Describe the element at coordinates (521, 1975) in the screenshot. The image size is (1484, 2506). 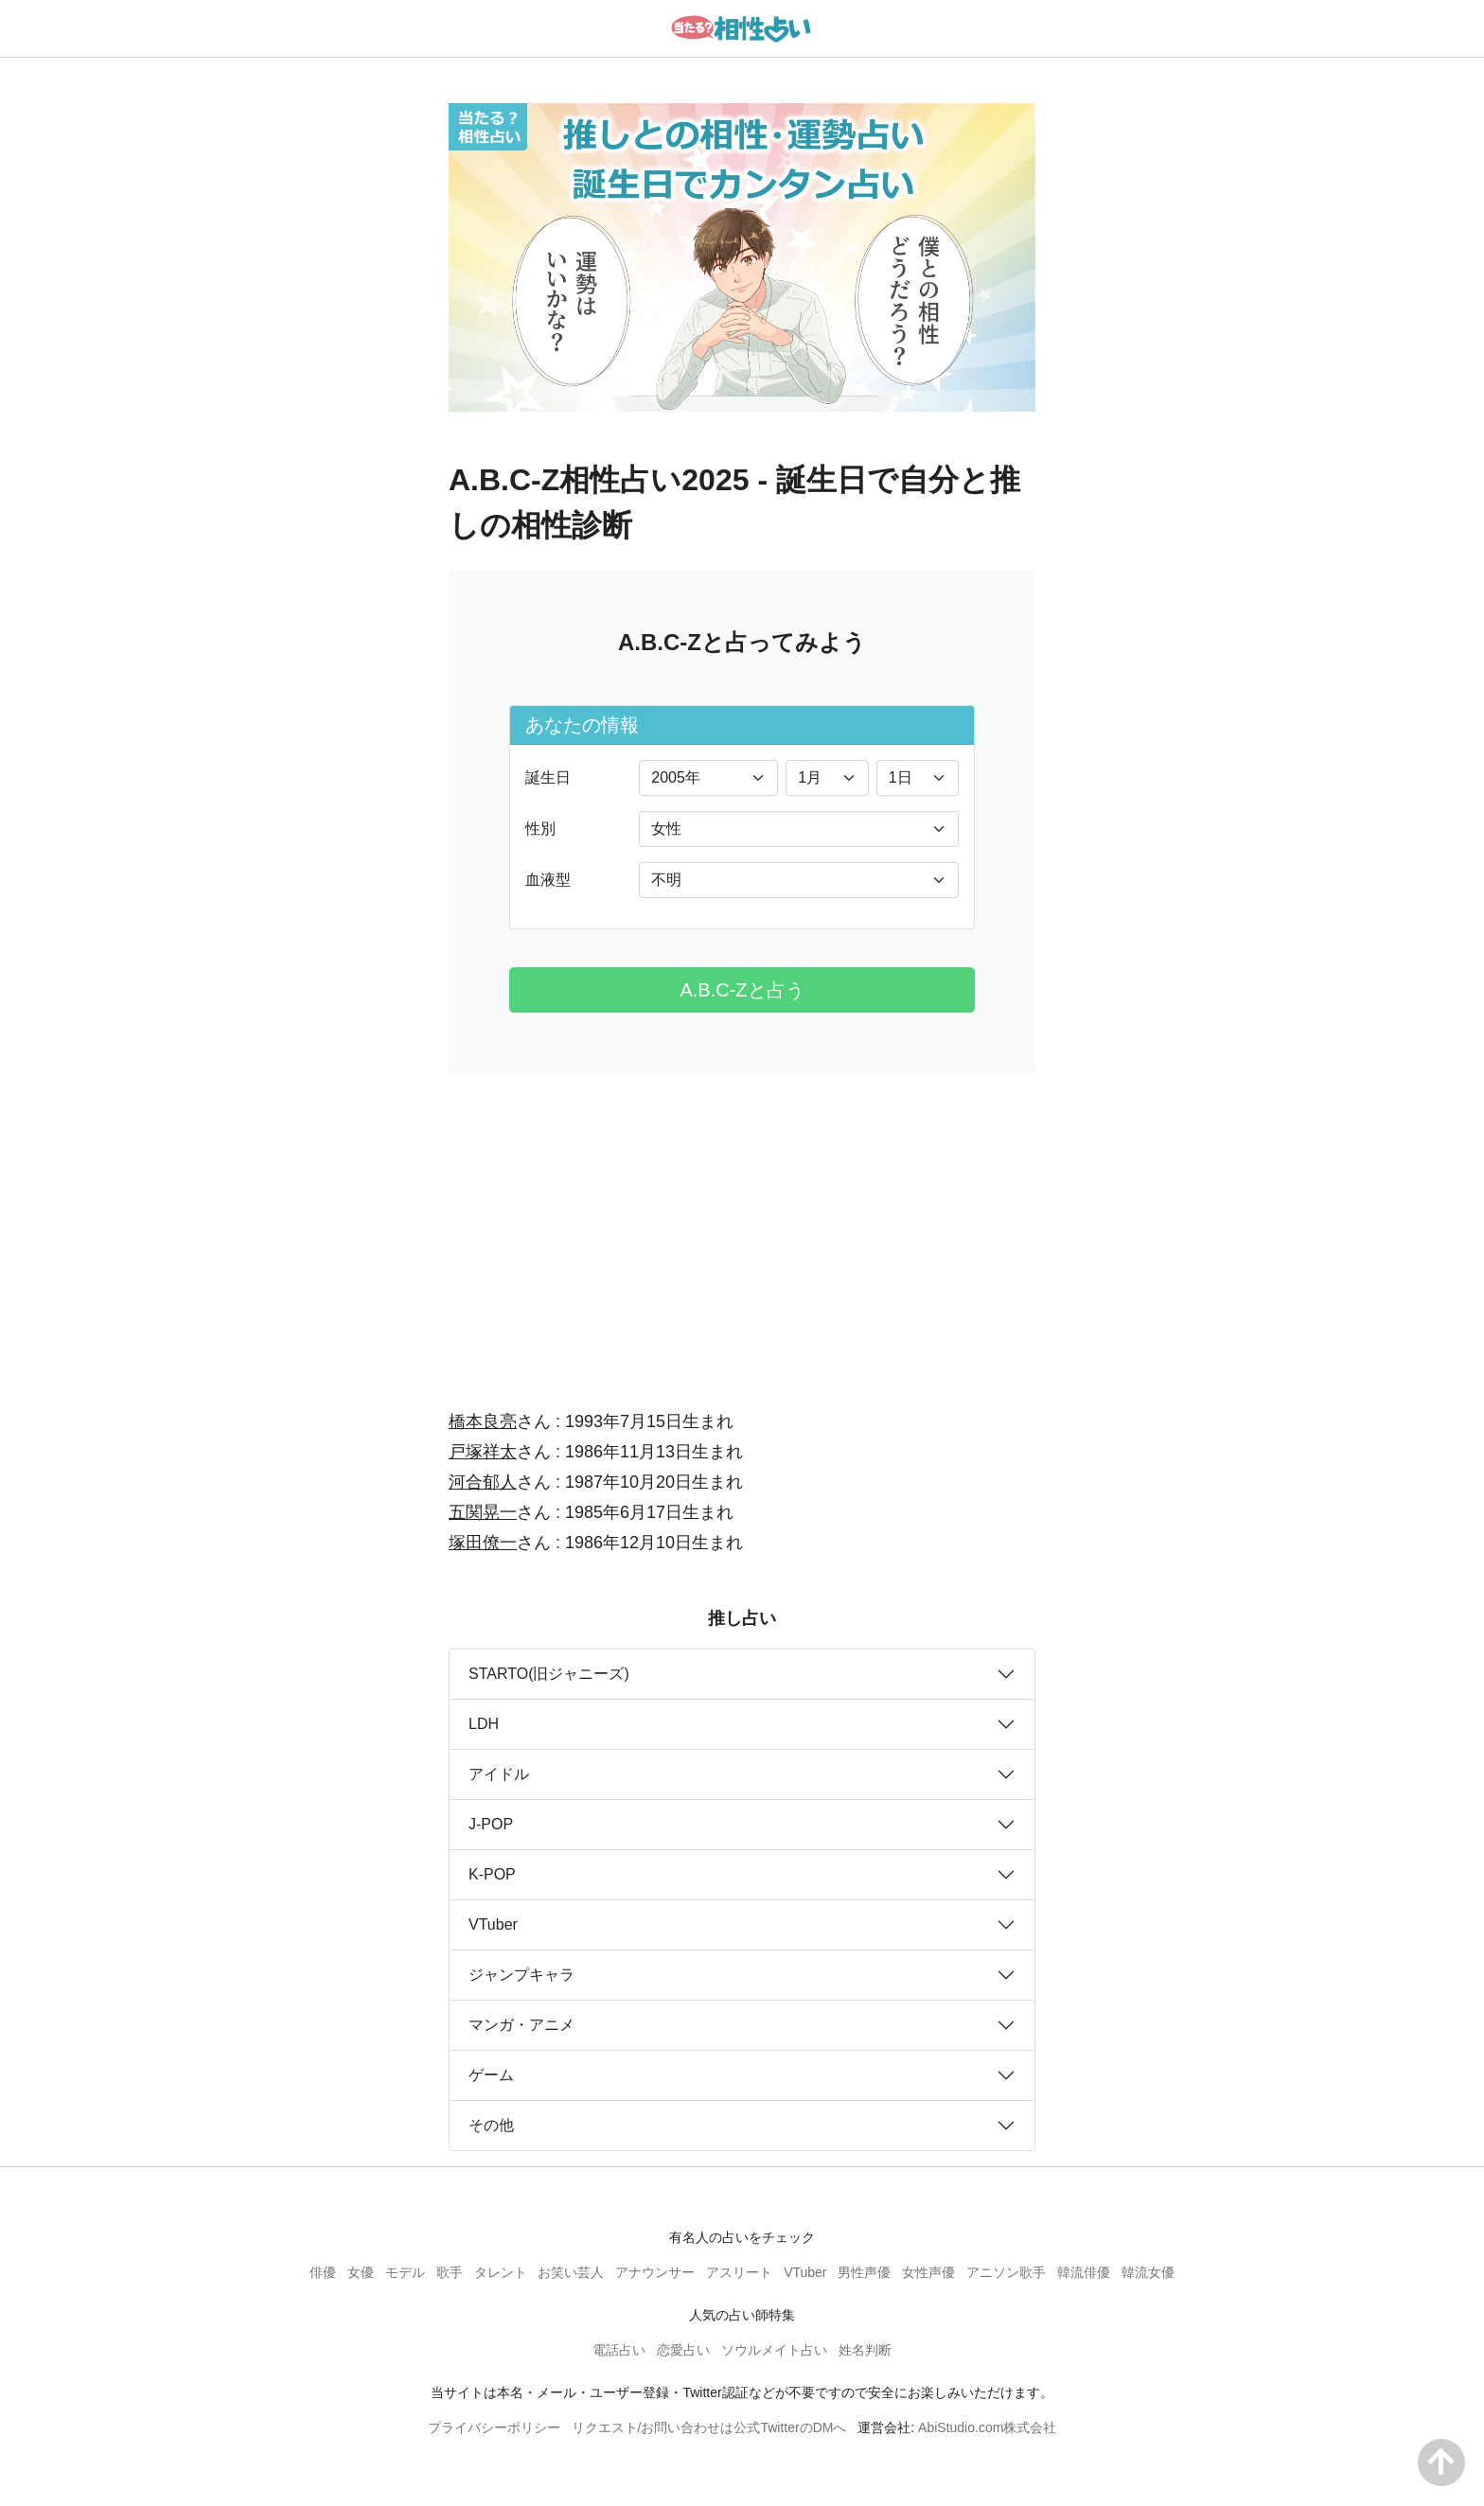
I see `ジャンプキャラ` at that location.